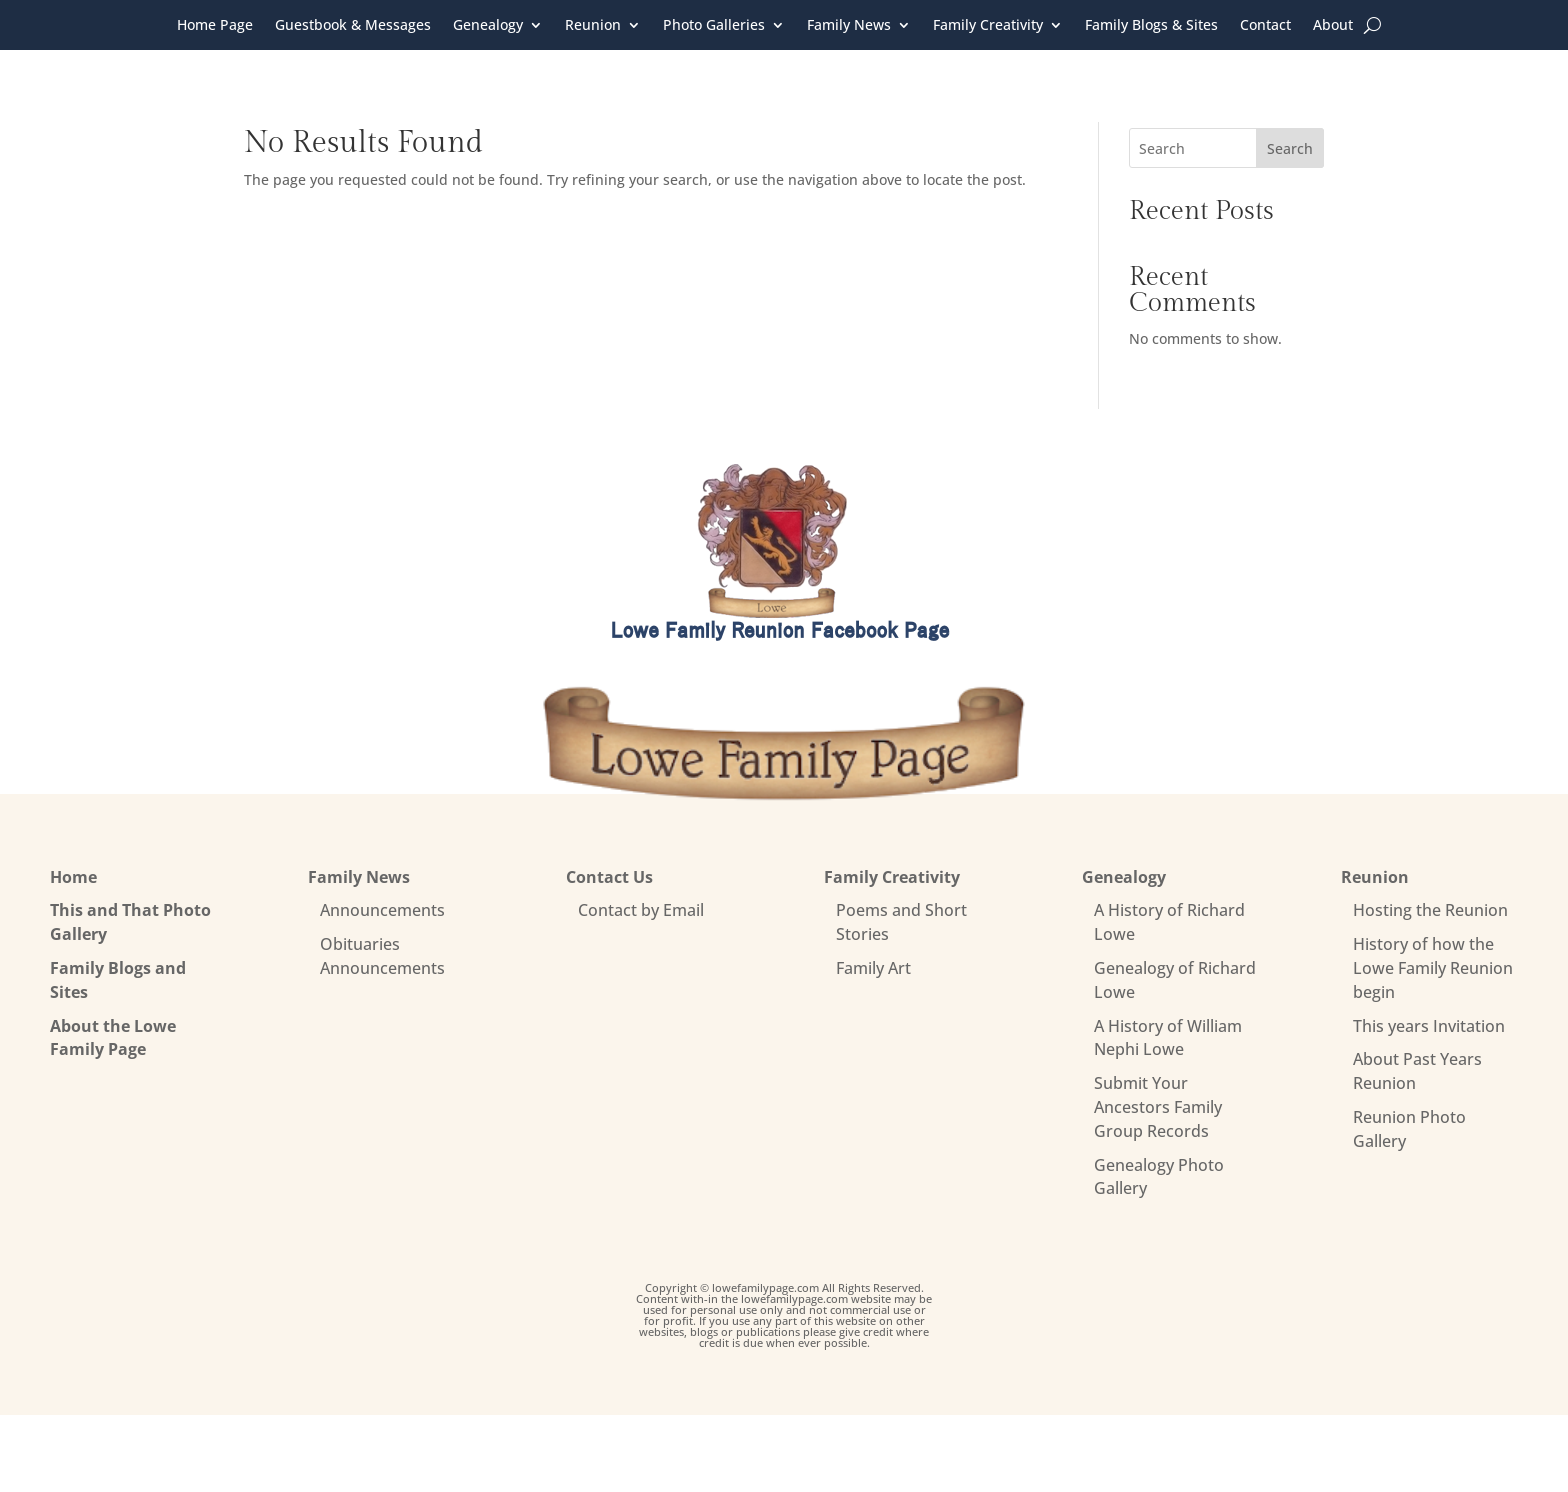  Describe the element at coordinates (1265, 26) in the screenshot. I see `Contact` at that location.